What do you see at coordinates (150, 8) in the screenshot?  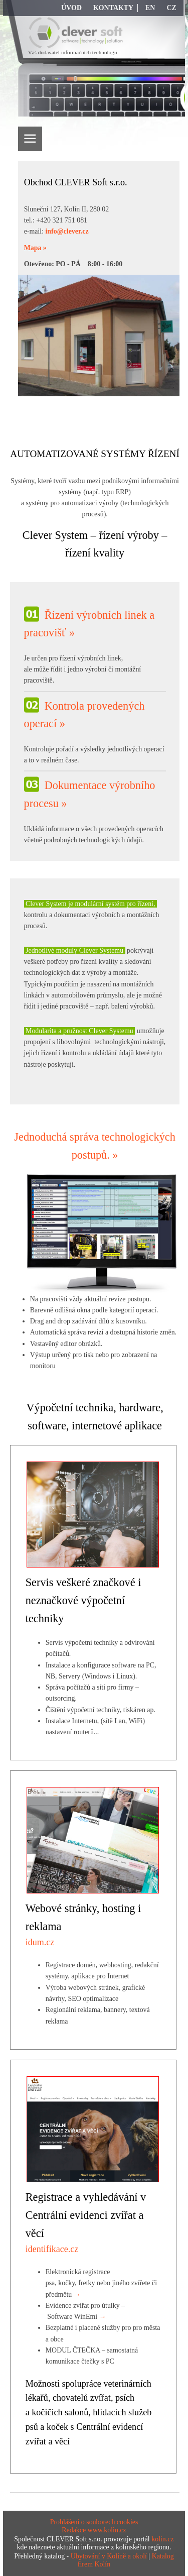 I see `EN` at bounding box center [150, 8].